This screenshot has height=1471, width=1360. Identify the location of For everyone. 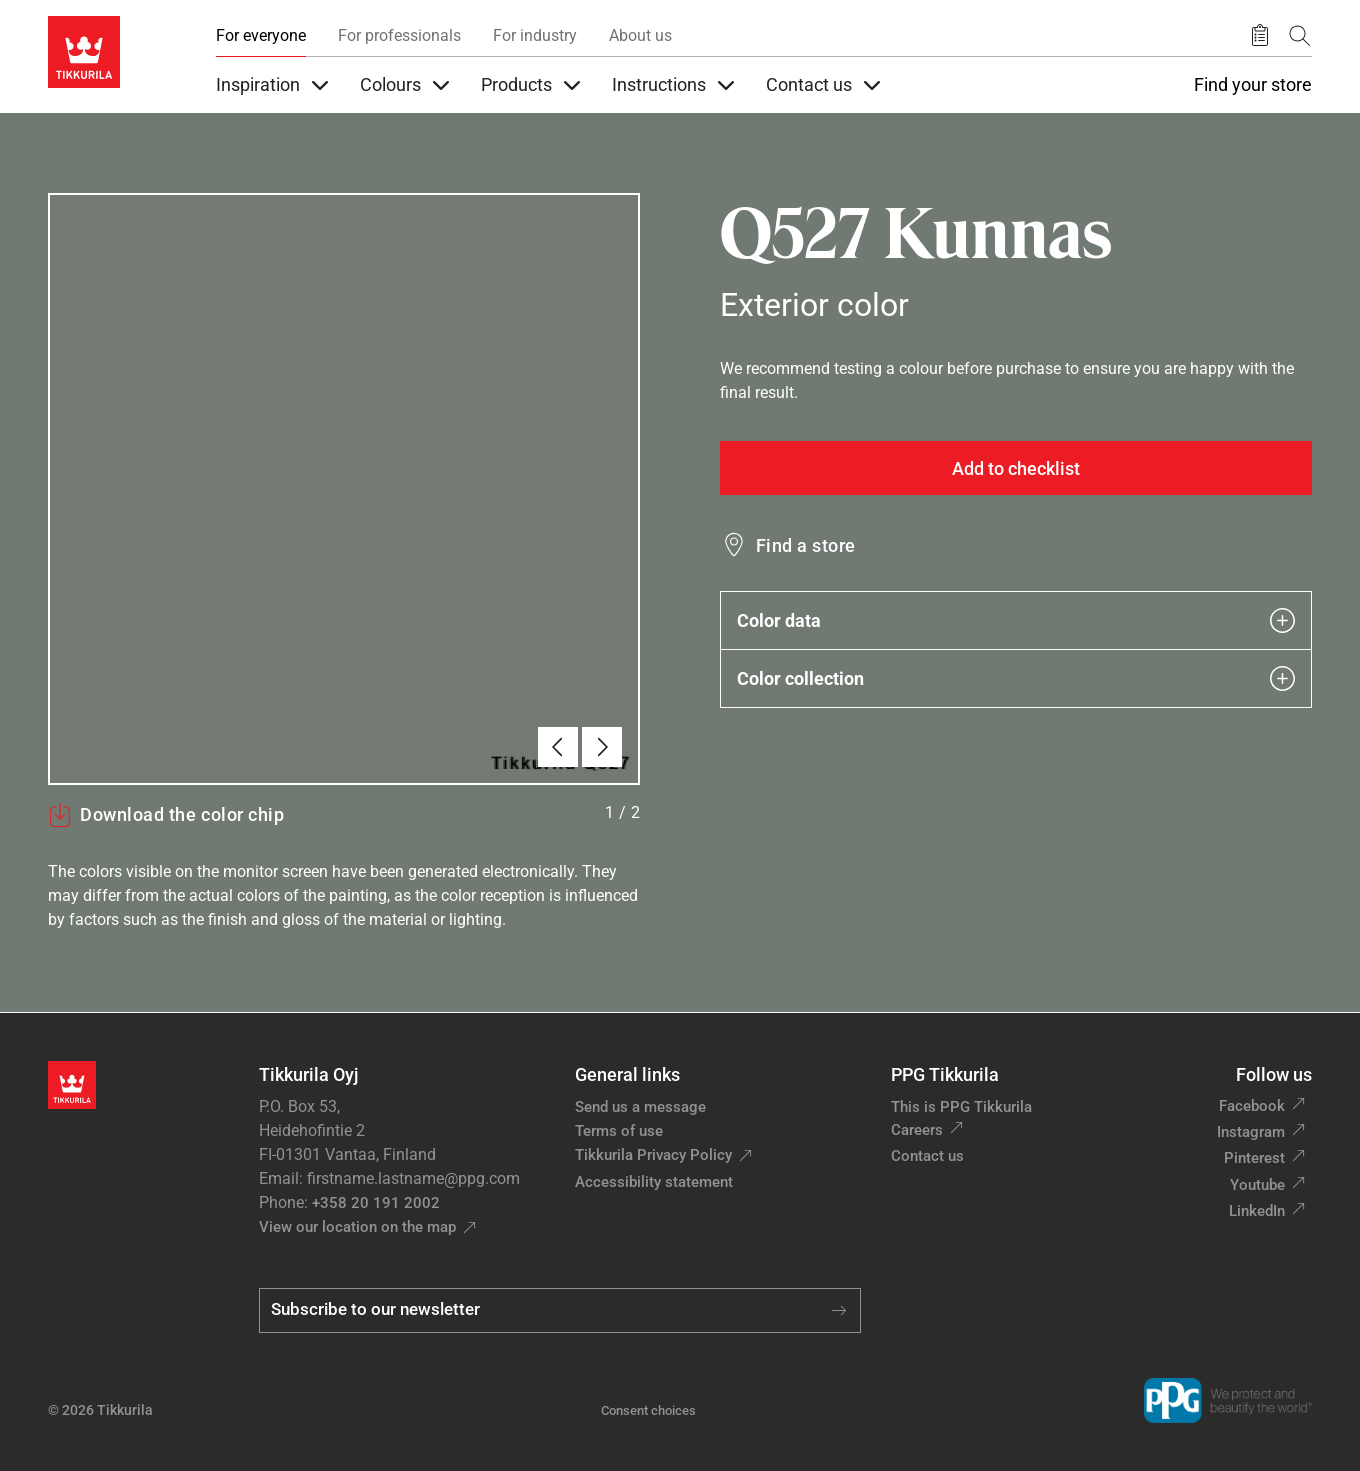
(261, 35).